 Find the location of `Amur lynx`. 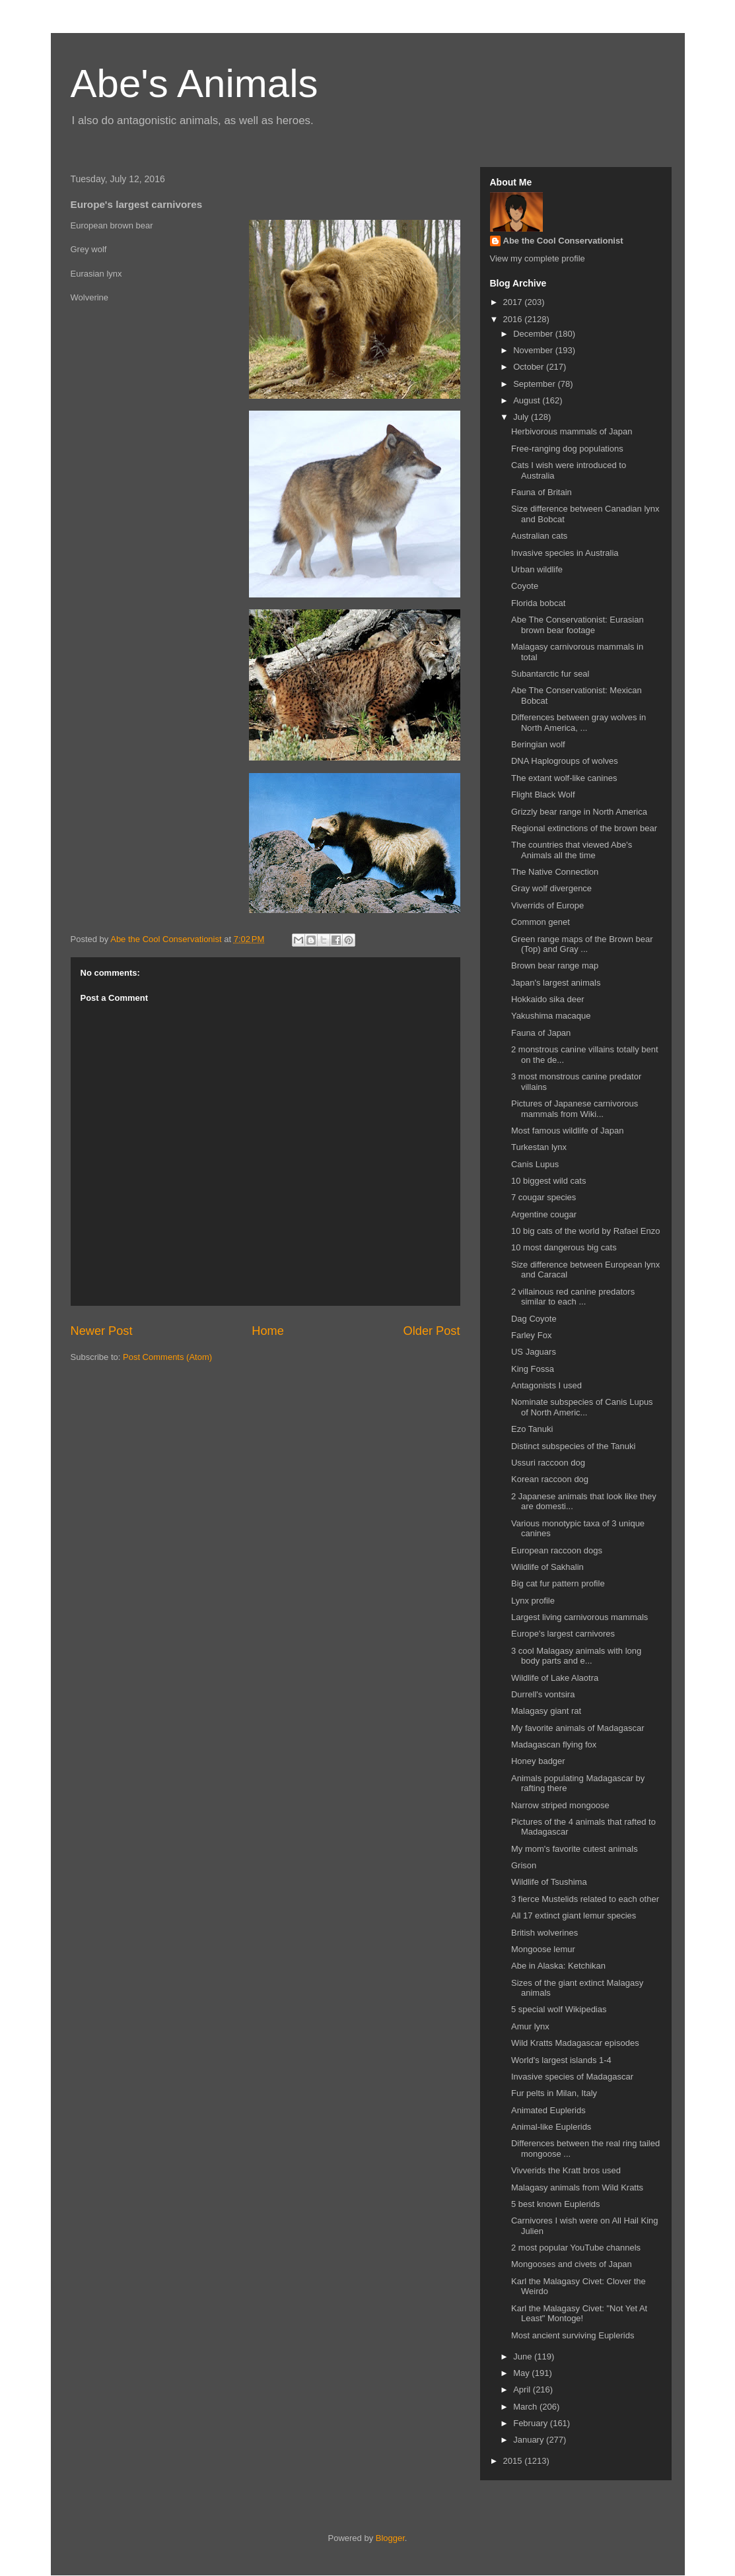

Amur lynx is located at coordinates (530, 2026).